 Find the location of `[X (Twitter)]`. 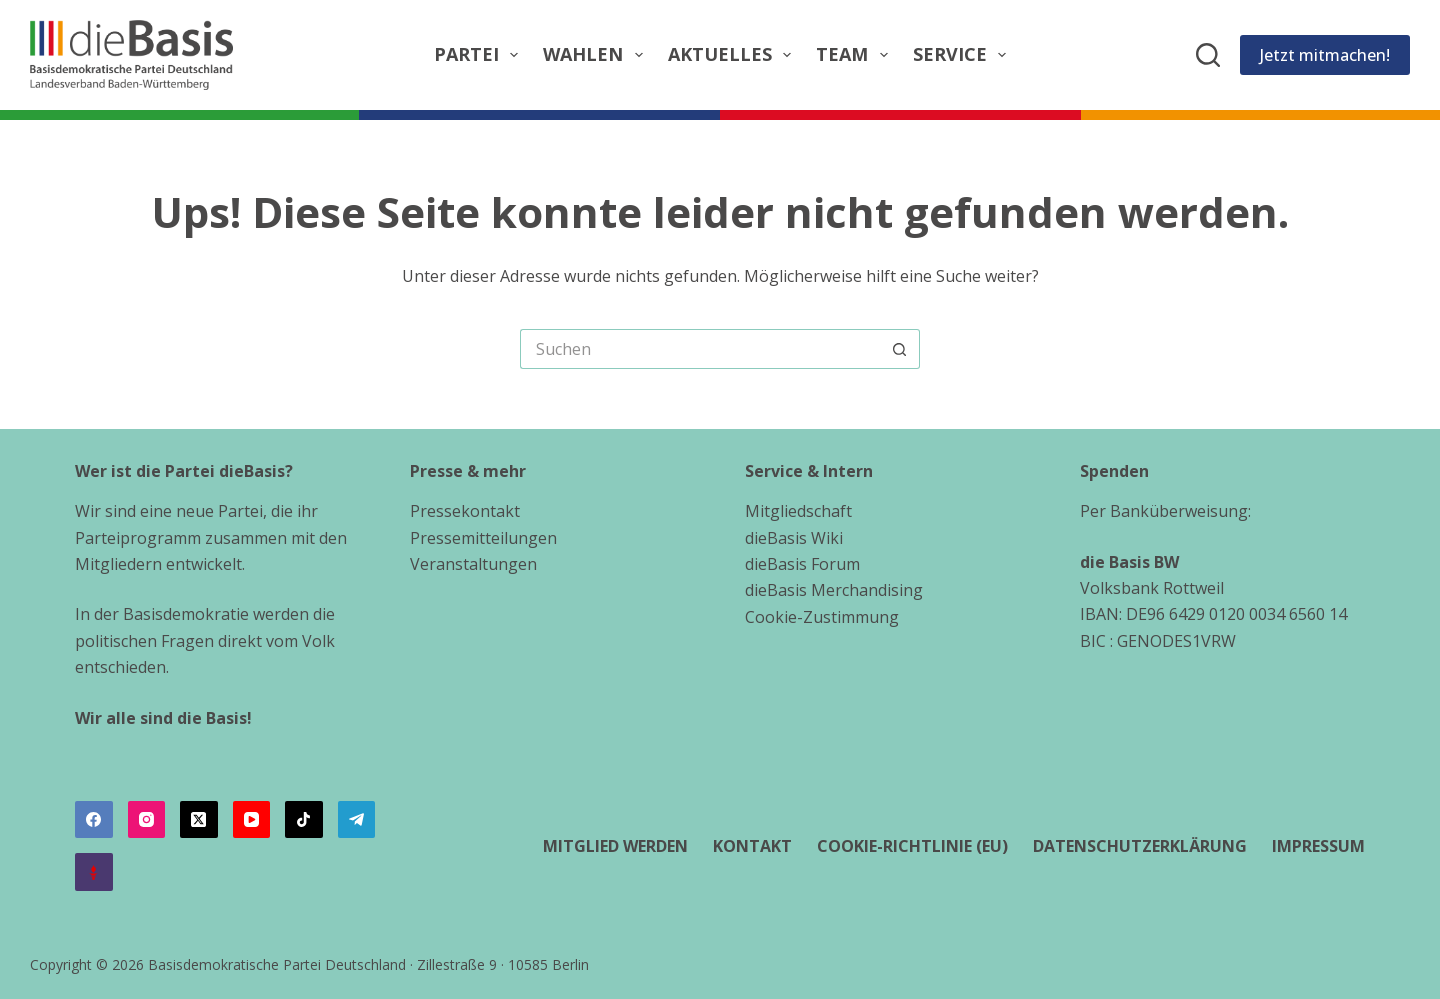

[X (Twitter)] is located at coordinates (199, 820).